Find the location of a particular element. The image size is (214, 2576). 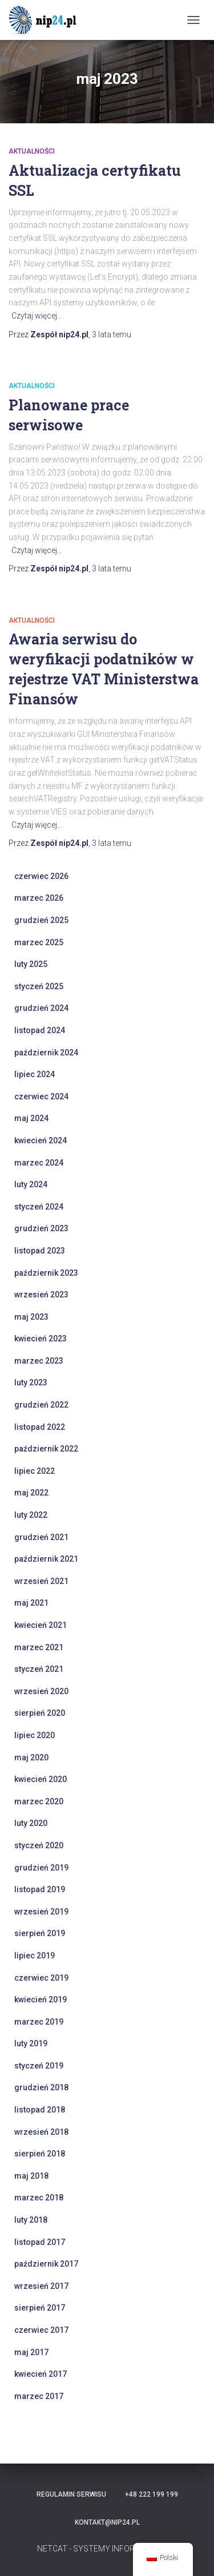

wrzesień 2021 is located at coordinates (41, 1581).